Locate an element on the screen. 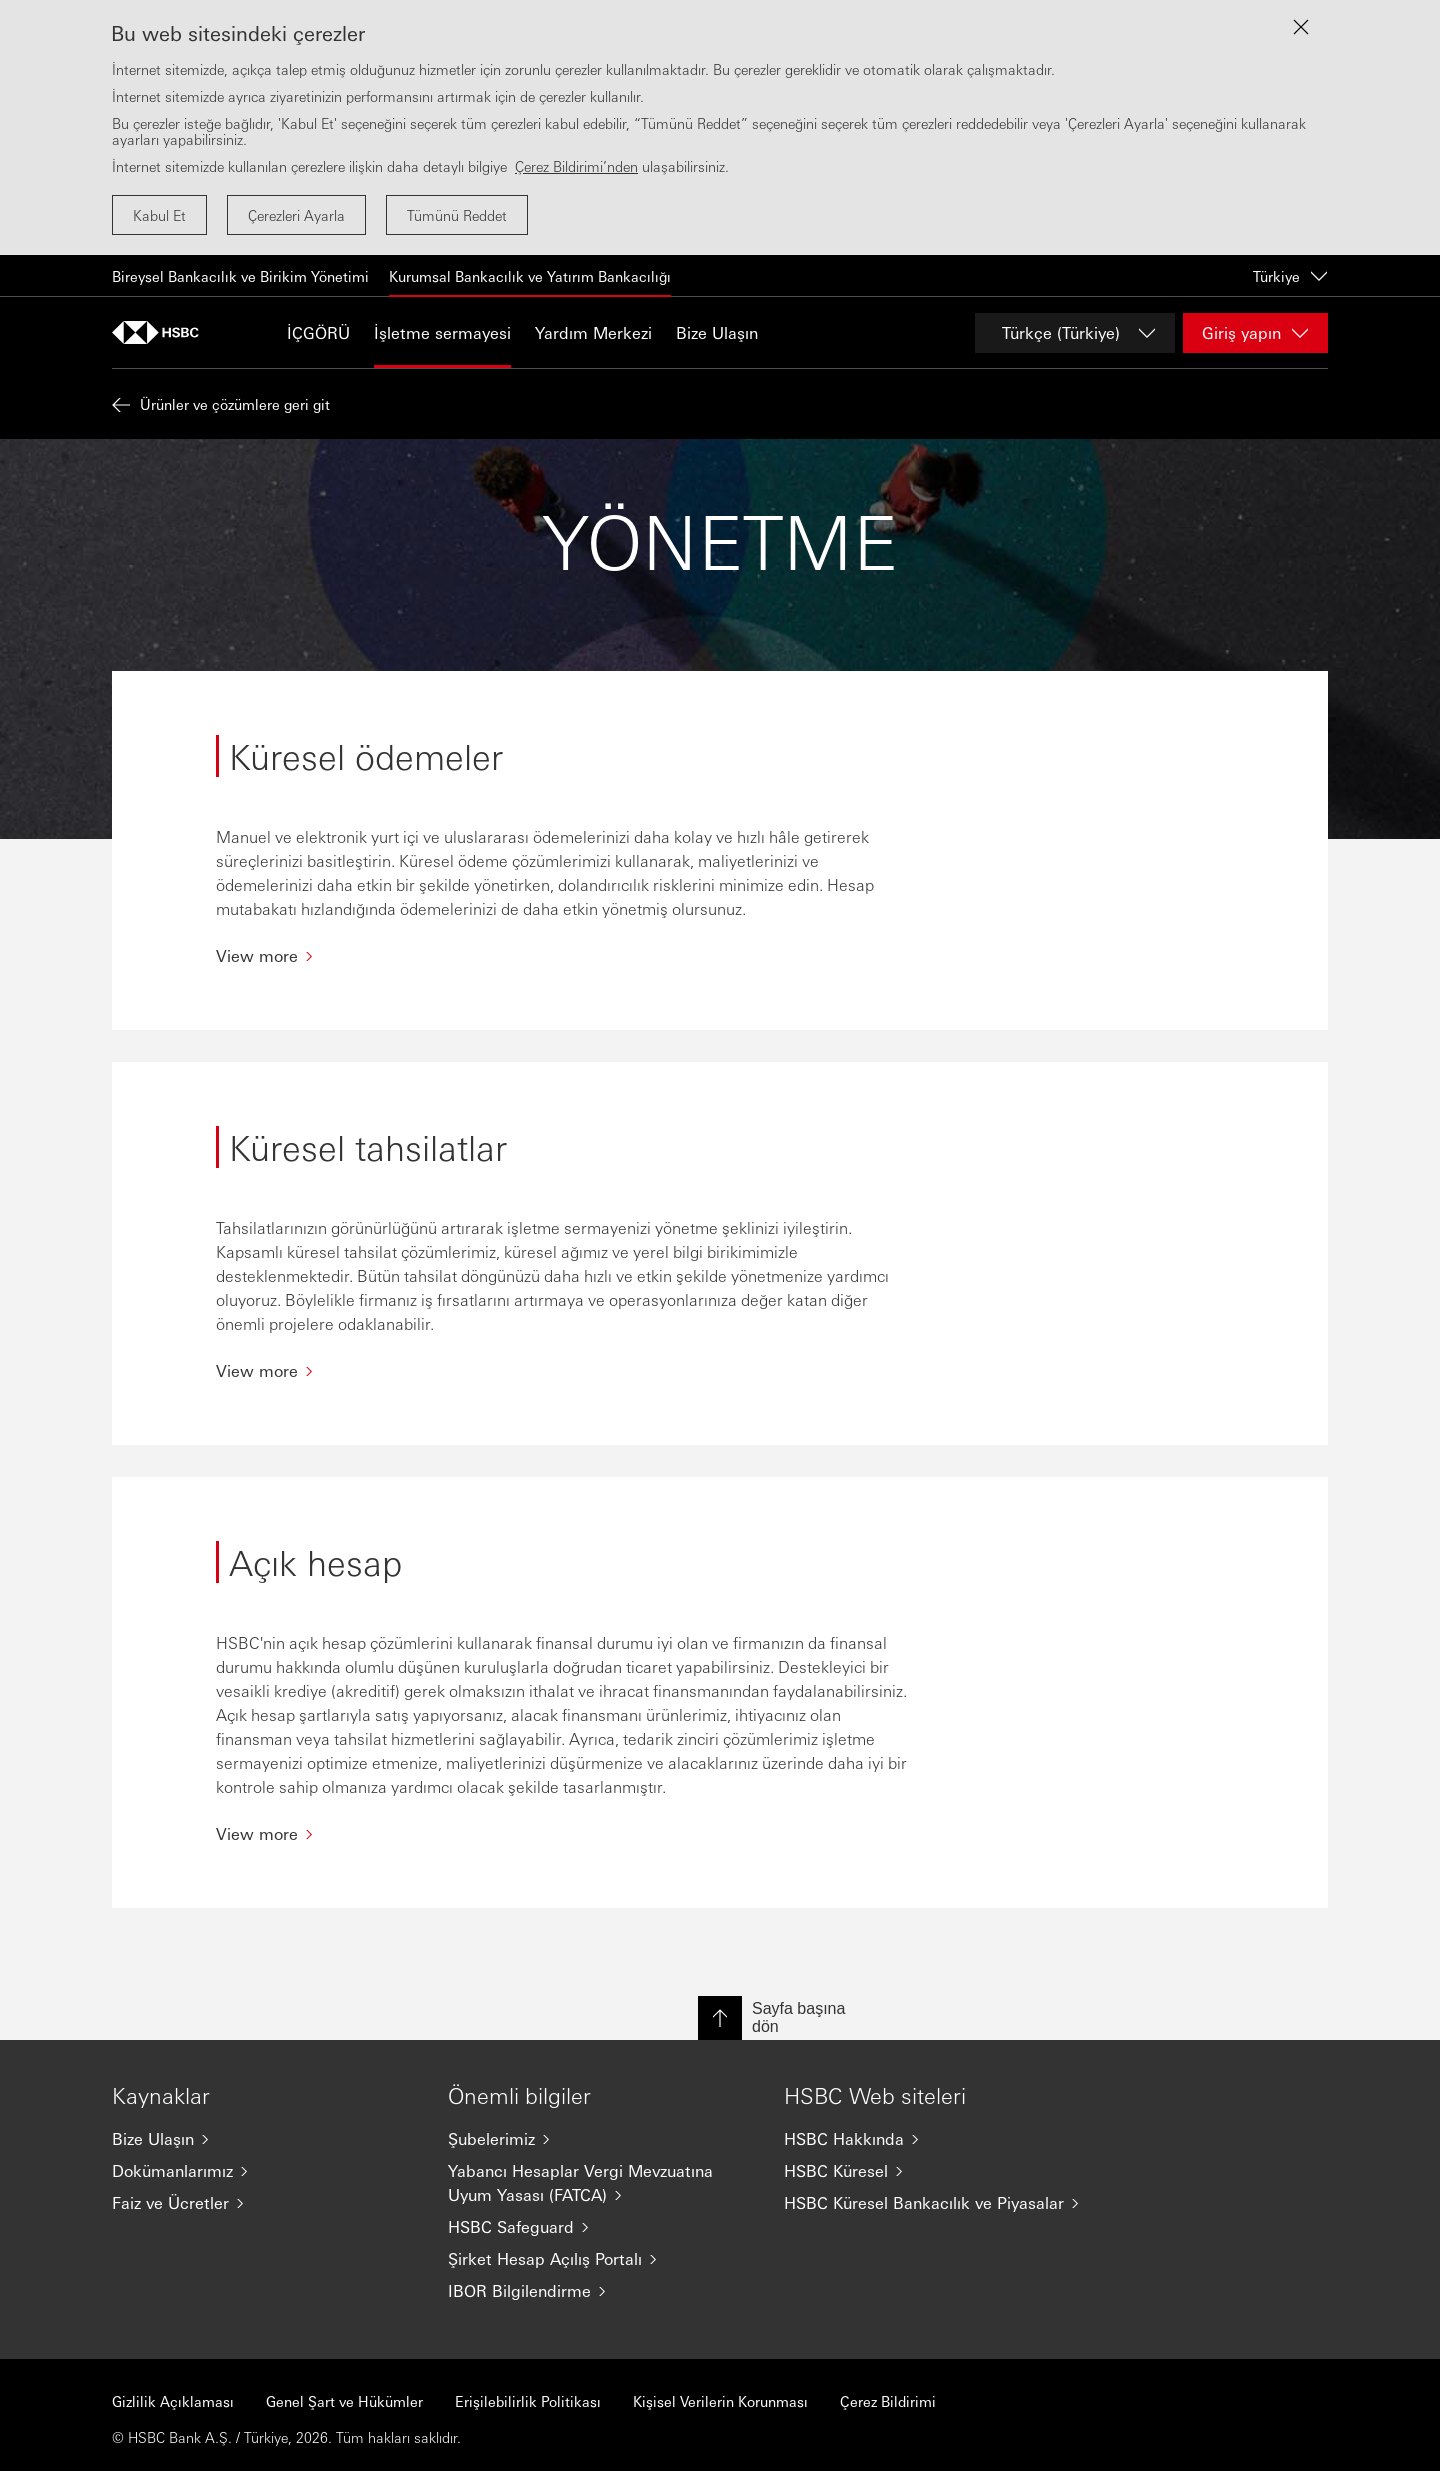  [HSBC Küresel] is located at coordinates (936, 2171).